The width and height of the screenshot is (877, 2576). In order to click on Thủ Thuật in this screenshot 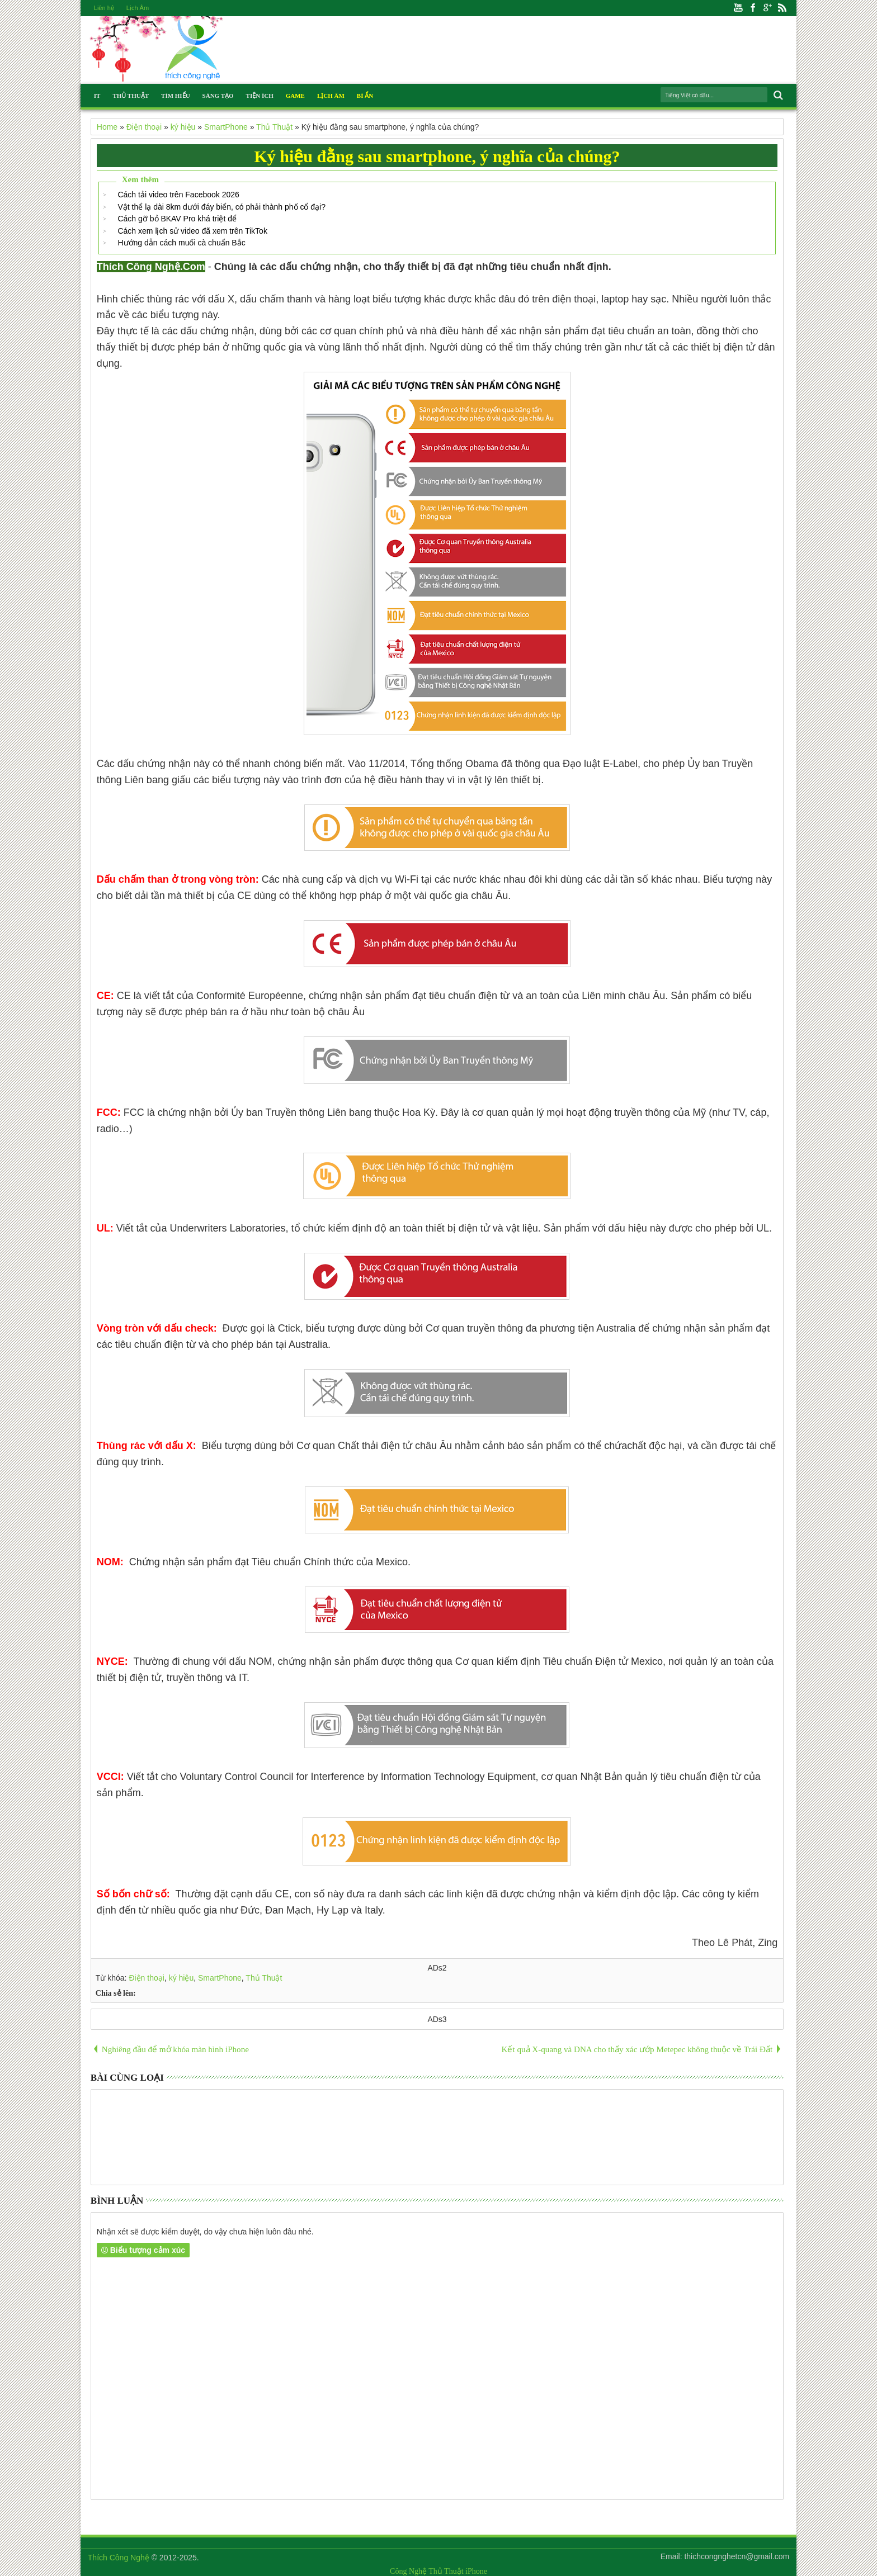, I will do `click(130, 95)`.